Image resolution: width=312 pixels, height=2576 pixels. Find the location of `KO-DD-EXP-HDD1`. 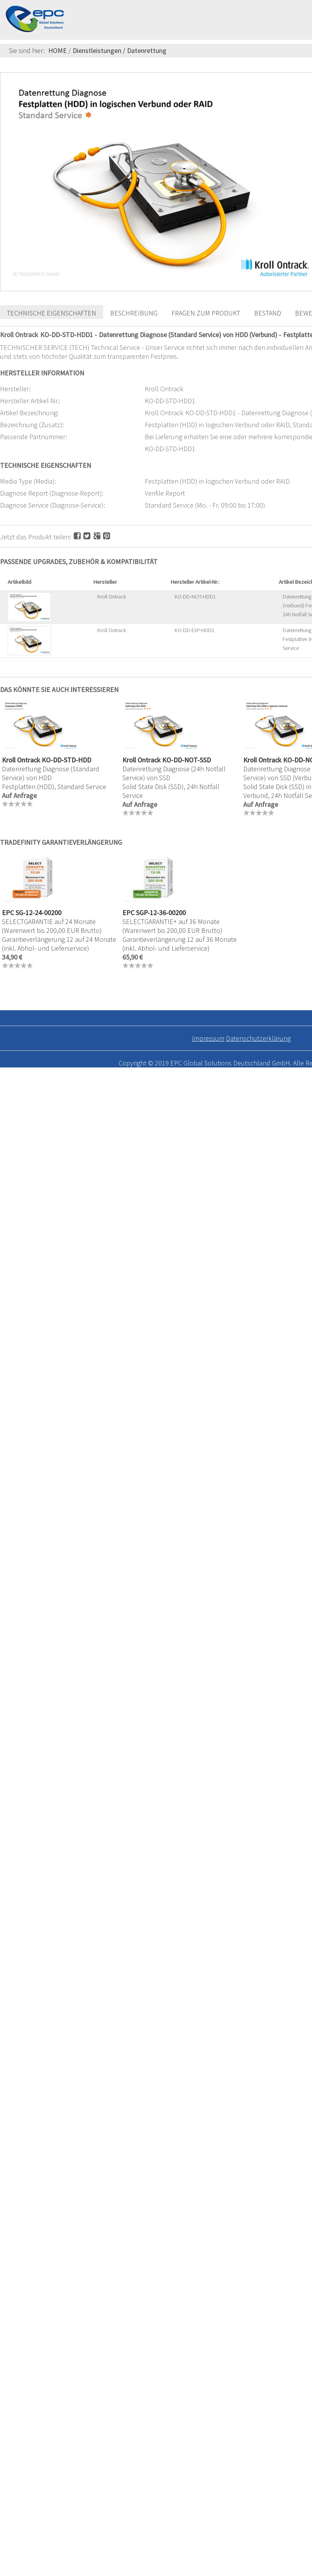

KO-DD-EXP-HDD1 is located at coordinates (194, 630).